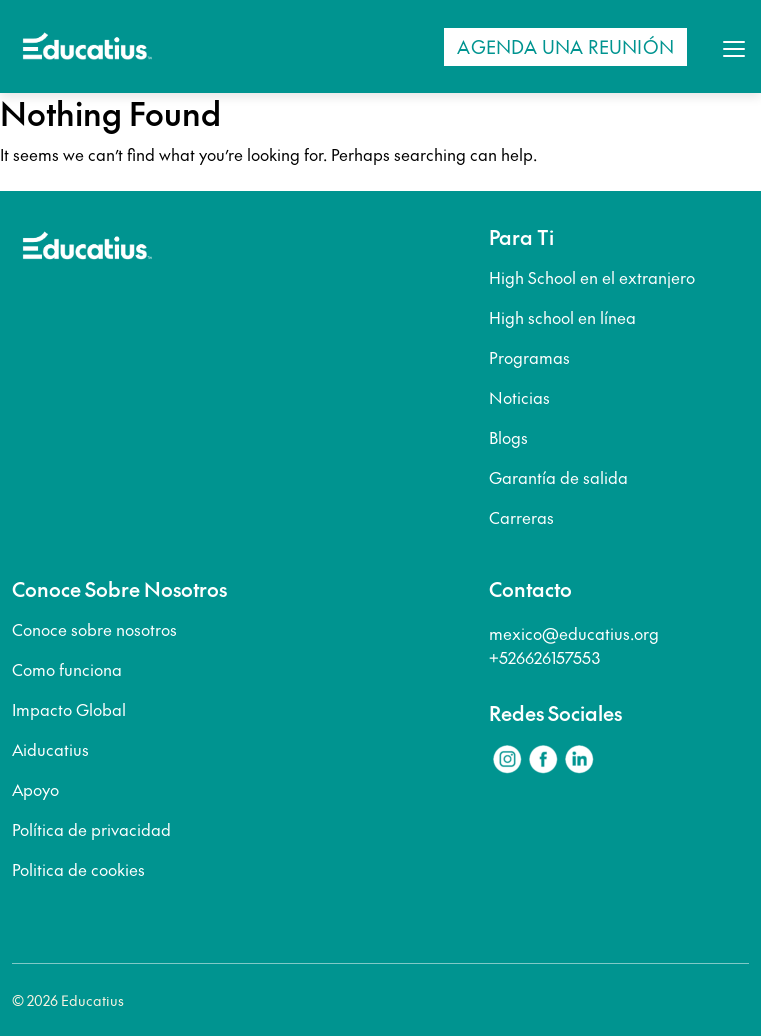 Image resolution: width=761 pixels, height=1036 pixels. Describe the element at coordinates (519, 397) in the screenshot. I see `Noticias` at that location.